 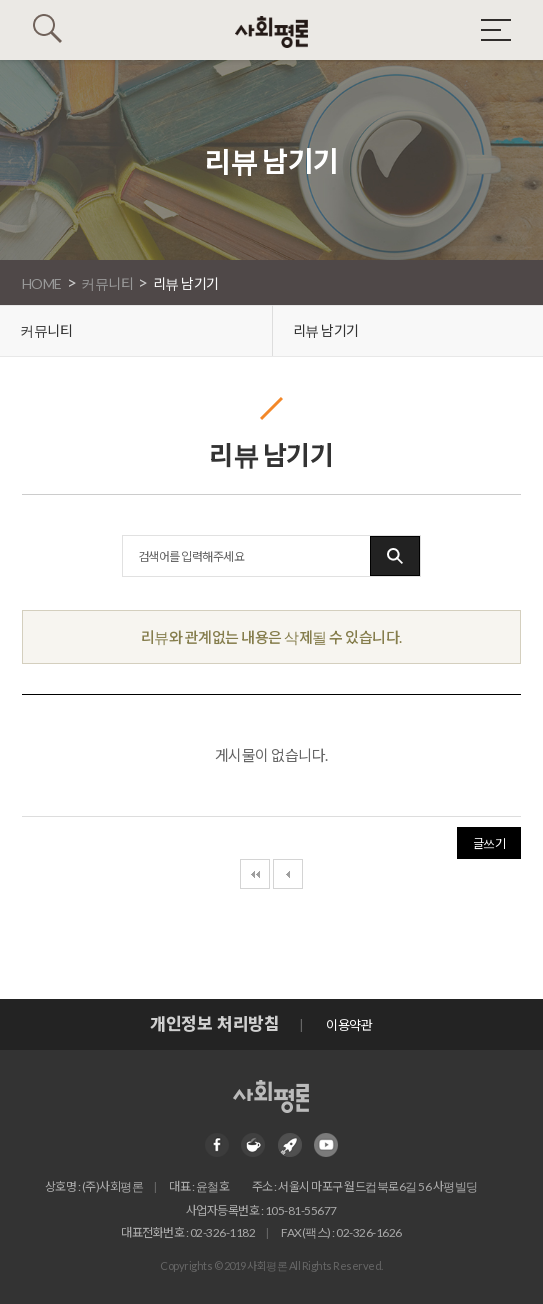 What do you see at coordinates (288, 874) in the screenshot?
I see `이전` at bounding box center [288, 874].